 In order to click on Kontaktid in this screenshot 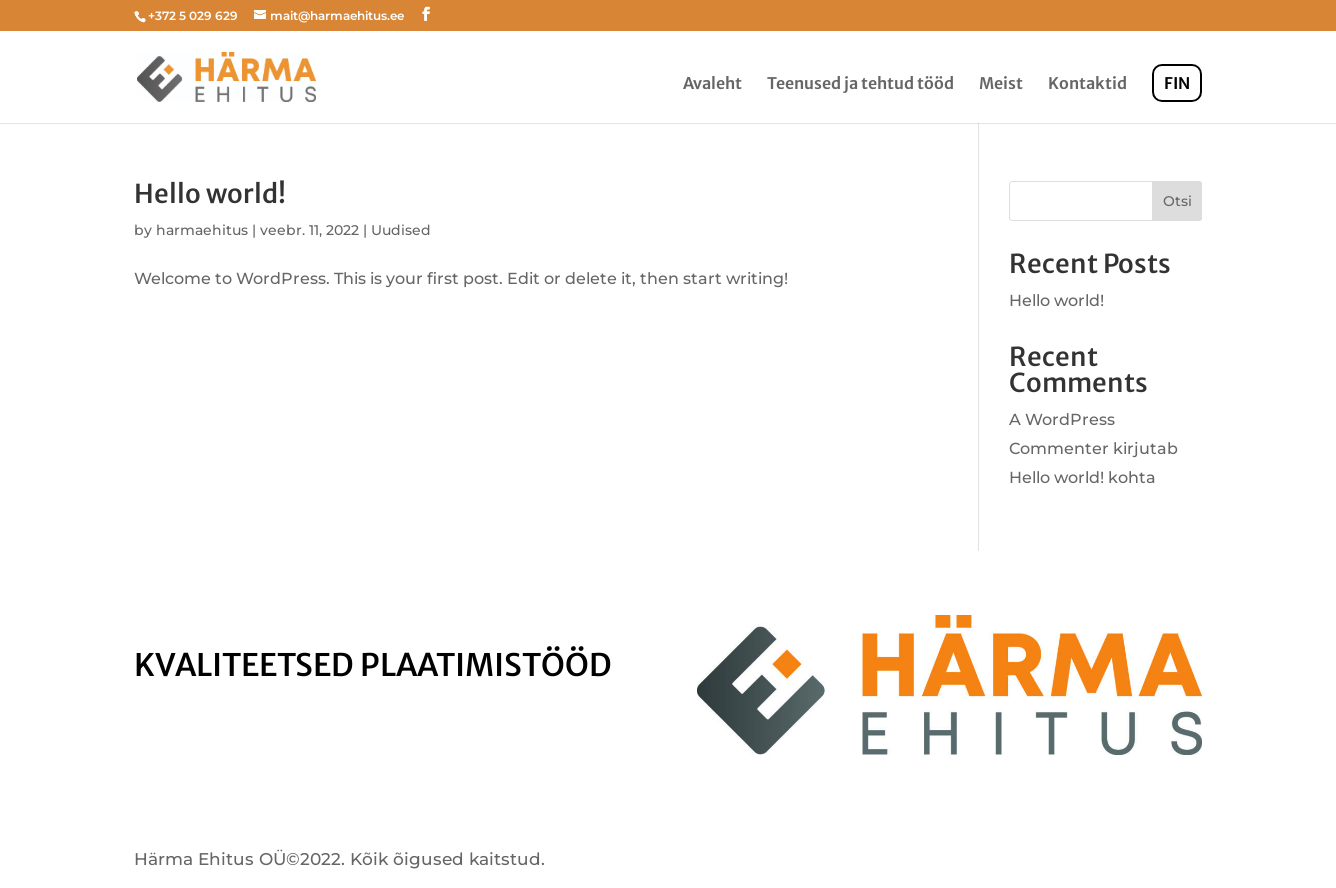, I will do `click(1087, 84)`.